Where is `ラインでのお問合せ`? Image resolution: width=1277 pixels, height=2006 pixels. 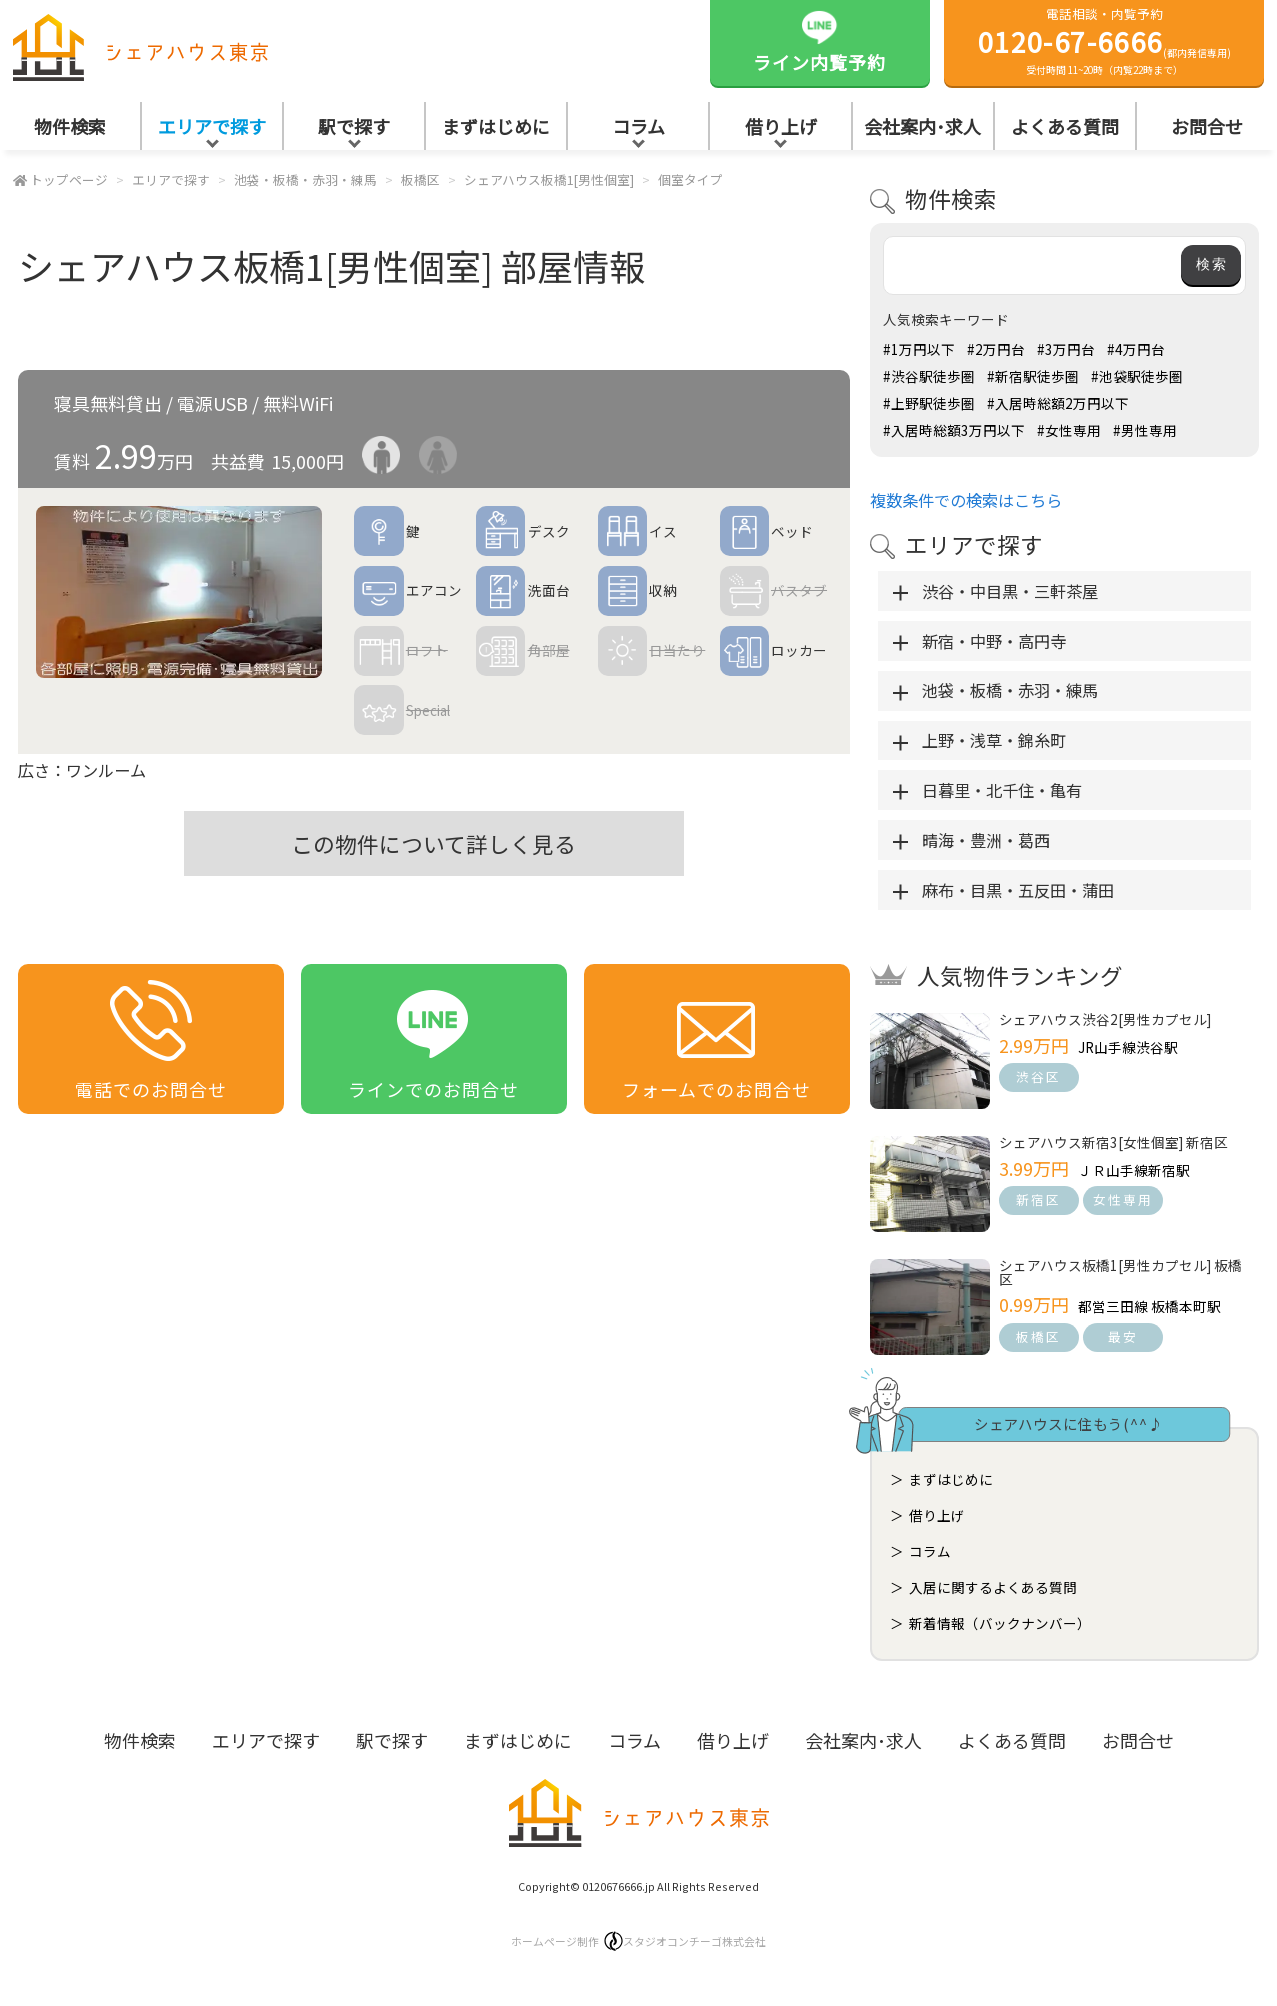 ラインでのお問合せ is located at coordinates (433, 1041).